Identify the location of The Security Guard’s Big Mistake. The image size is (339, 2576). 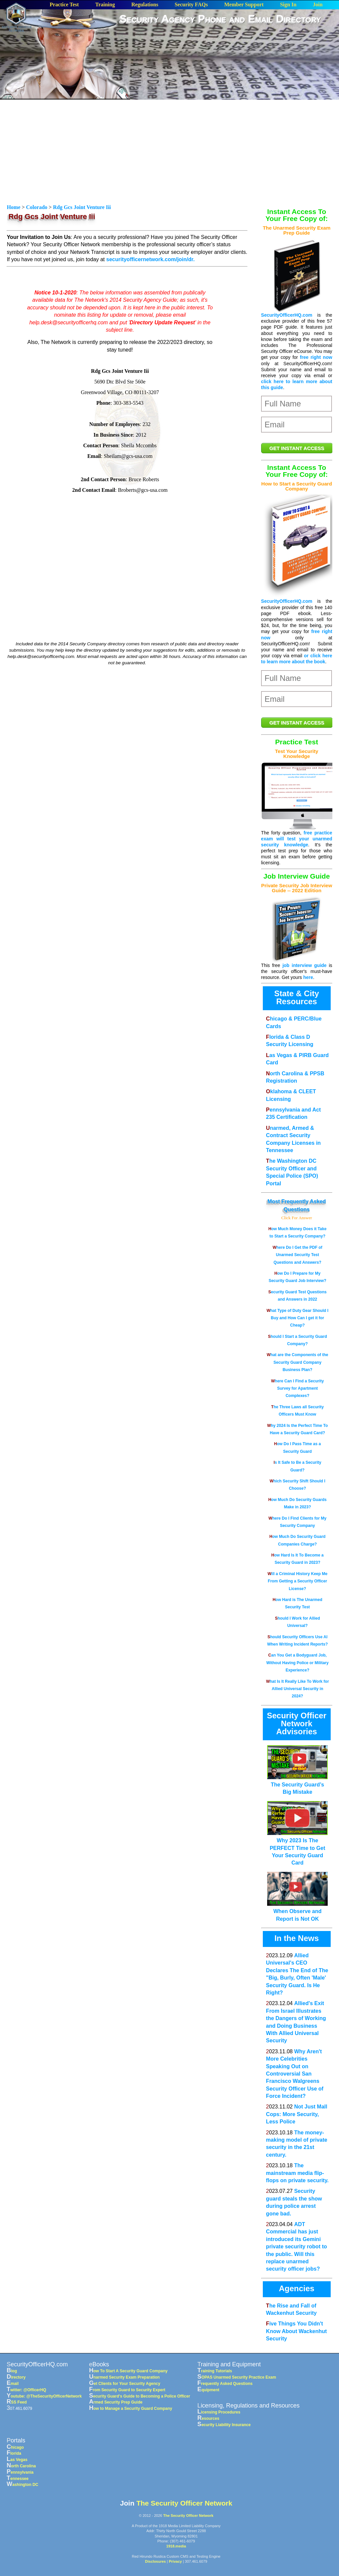
(297, 1784).